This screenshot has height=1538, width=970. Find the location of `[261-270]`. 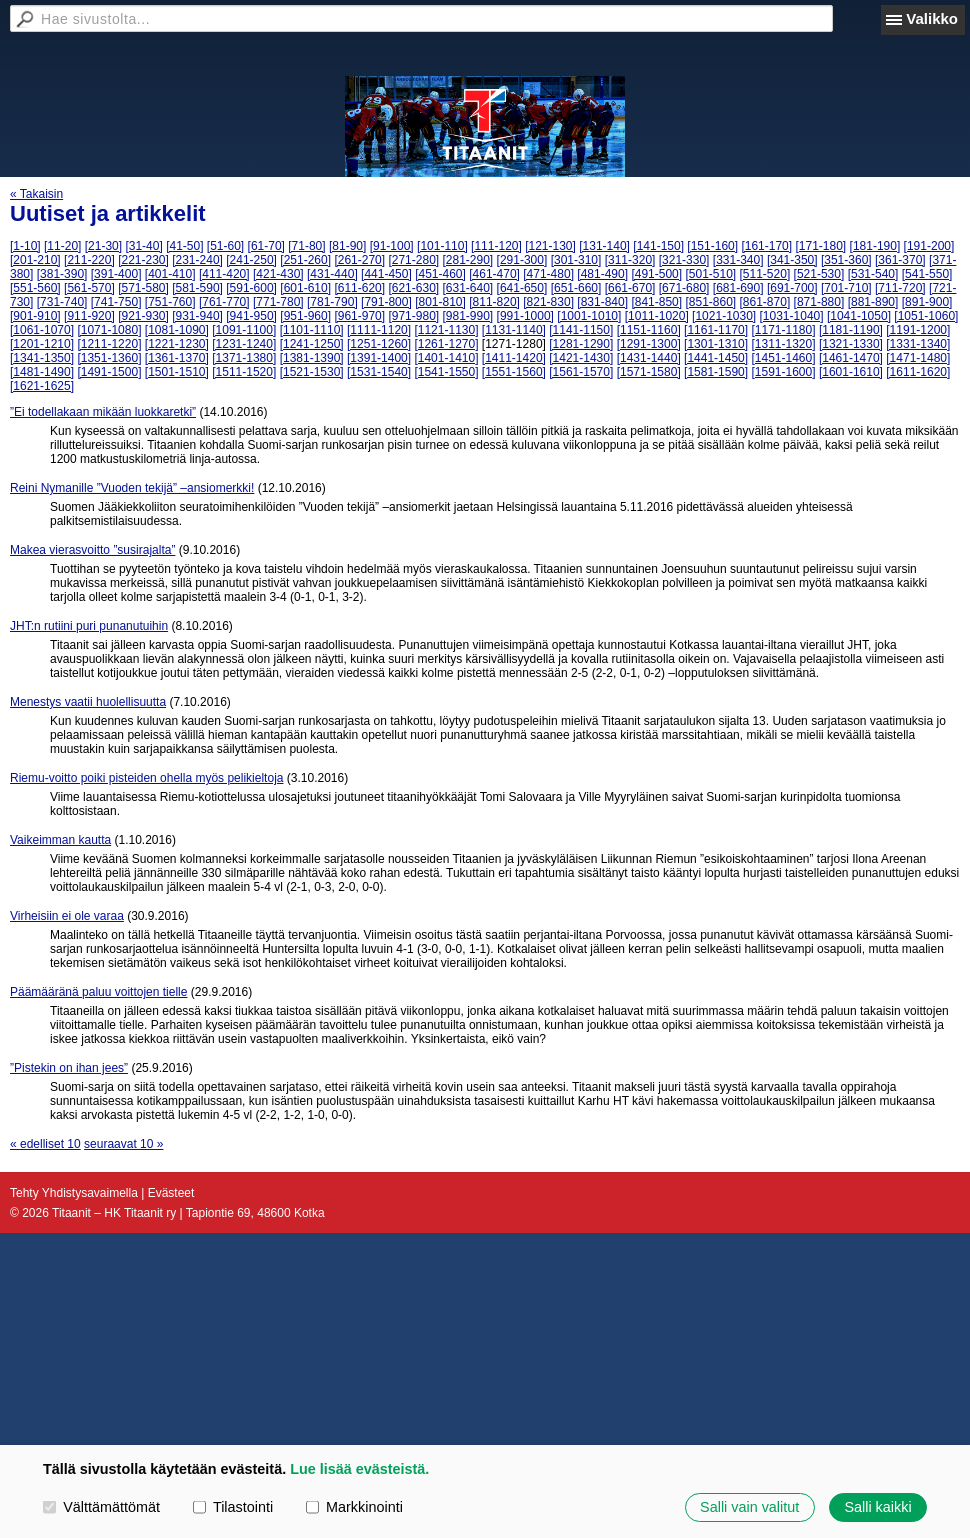

[261-270] is located at coordinates (359, 260).